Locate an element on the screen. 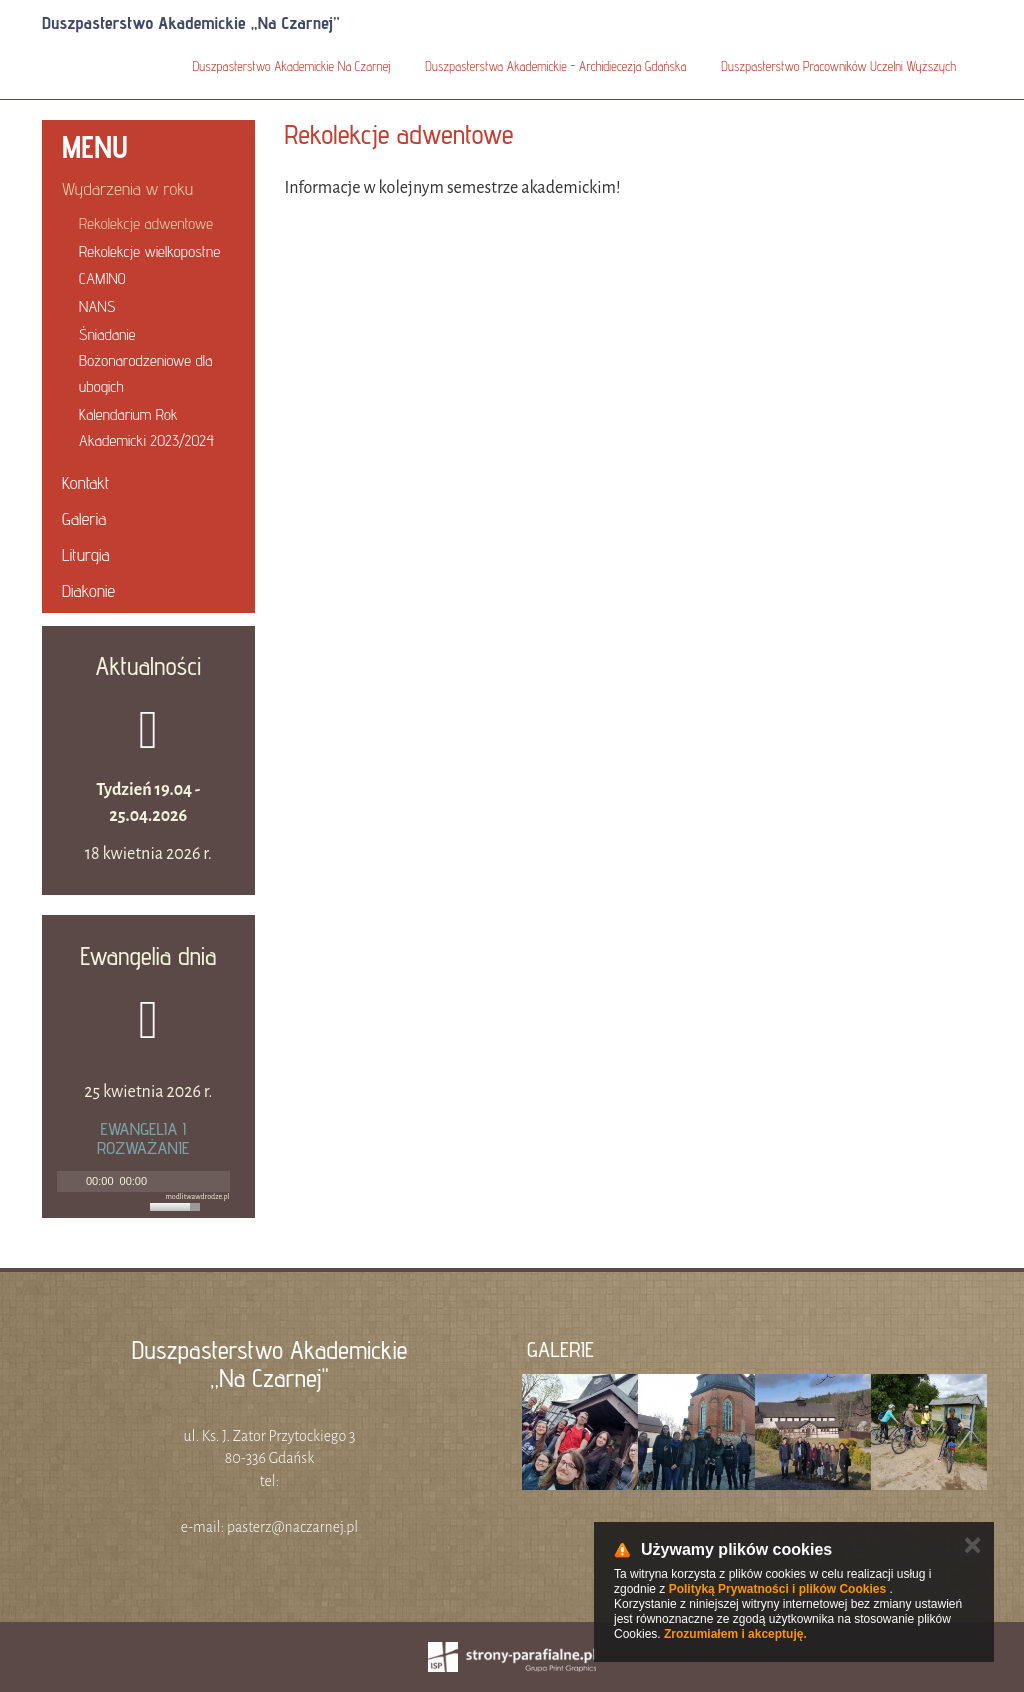  [Mute] is located at coordinates (163, 1181).